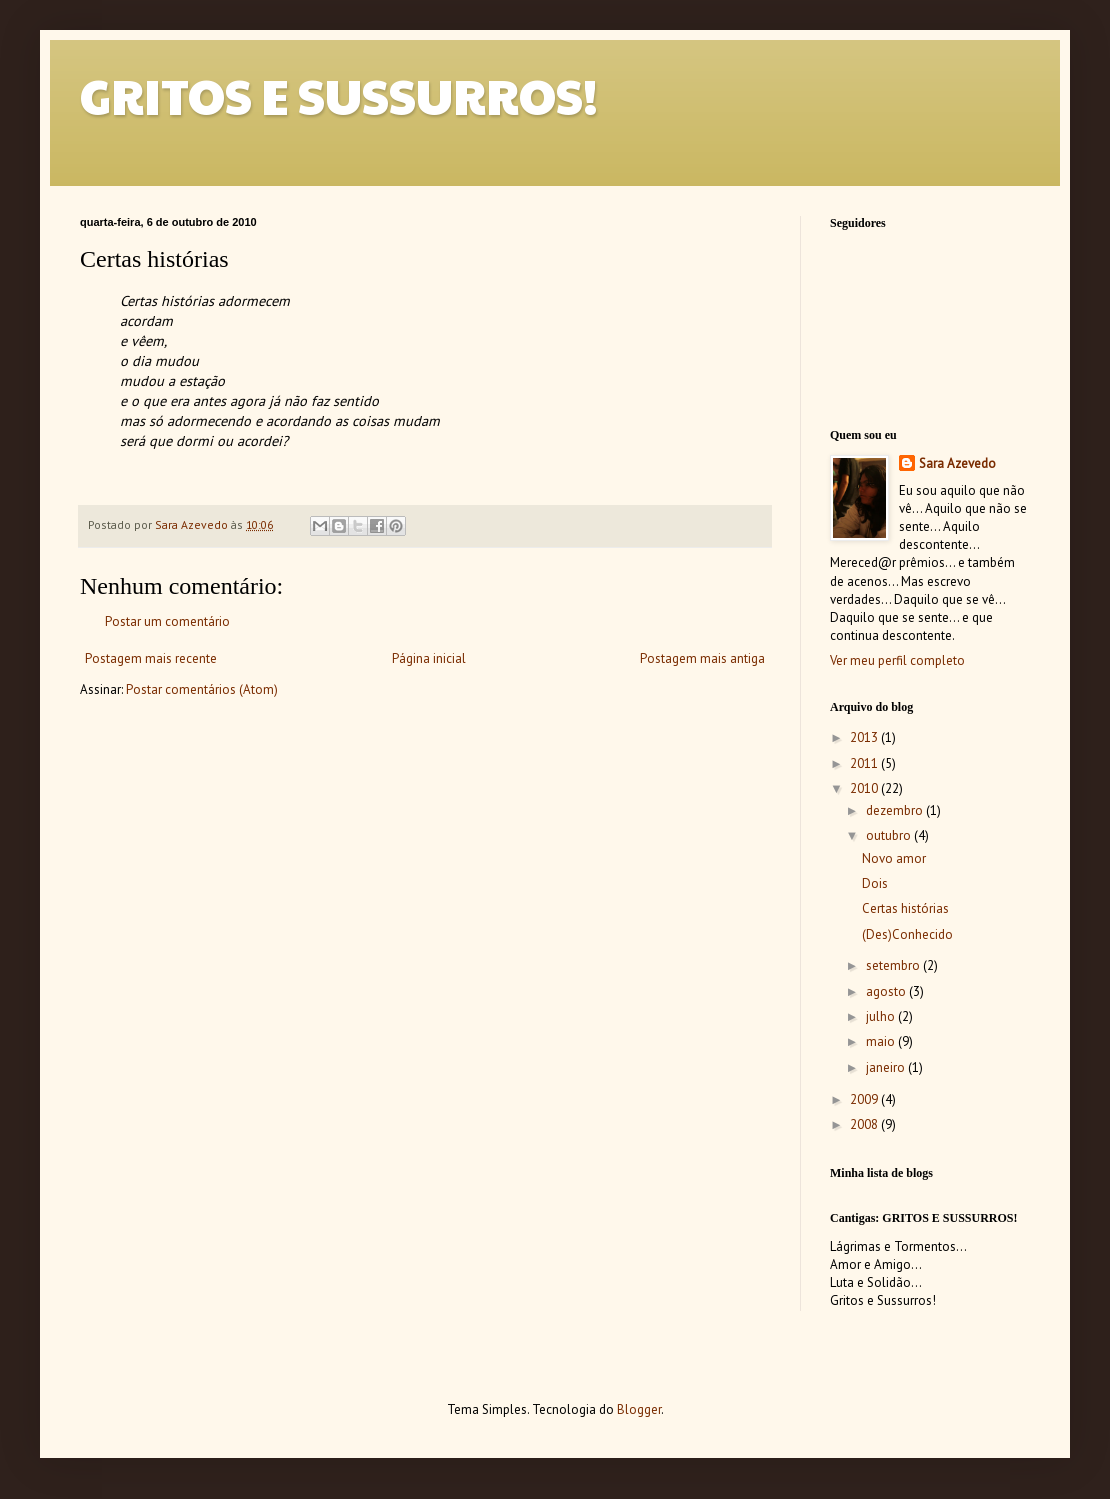  I want to click on janeiro, so click(887, 1067).